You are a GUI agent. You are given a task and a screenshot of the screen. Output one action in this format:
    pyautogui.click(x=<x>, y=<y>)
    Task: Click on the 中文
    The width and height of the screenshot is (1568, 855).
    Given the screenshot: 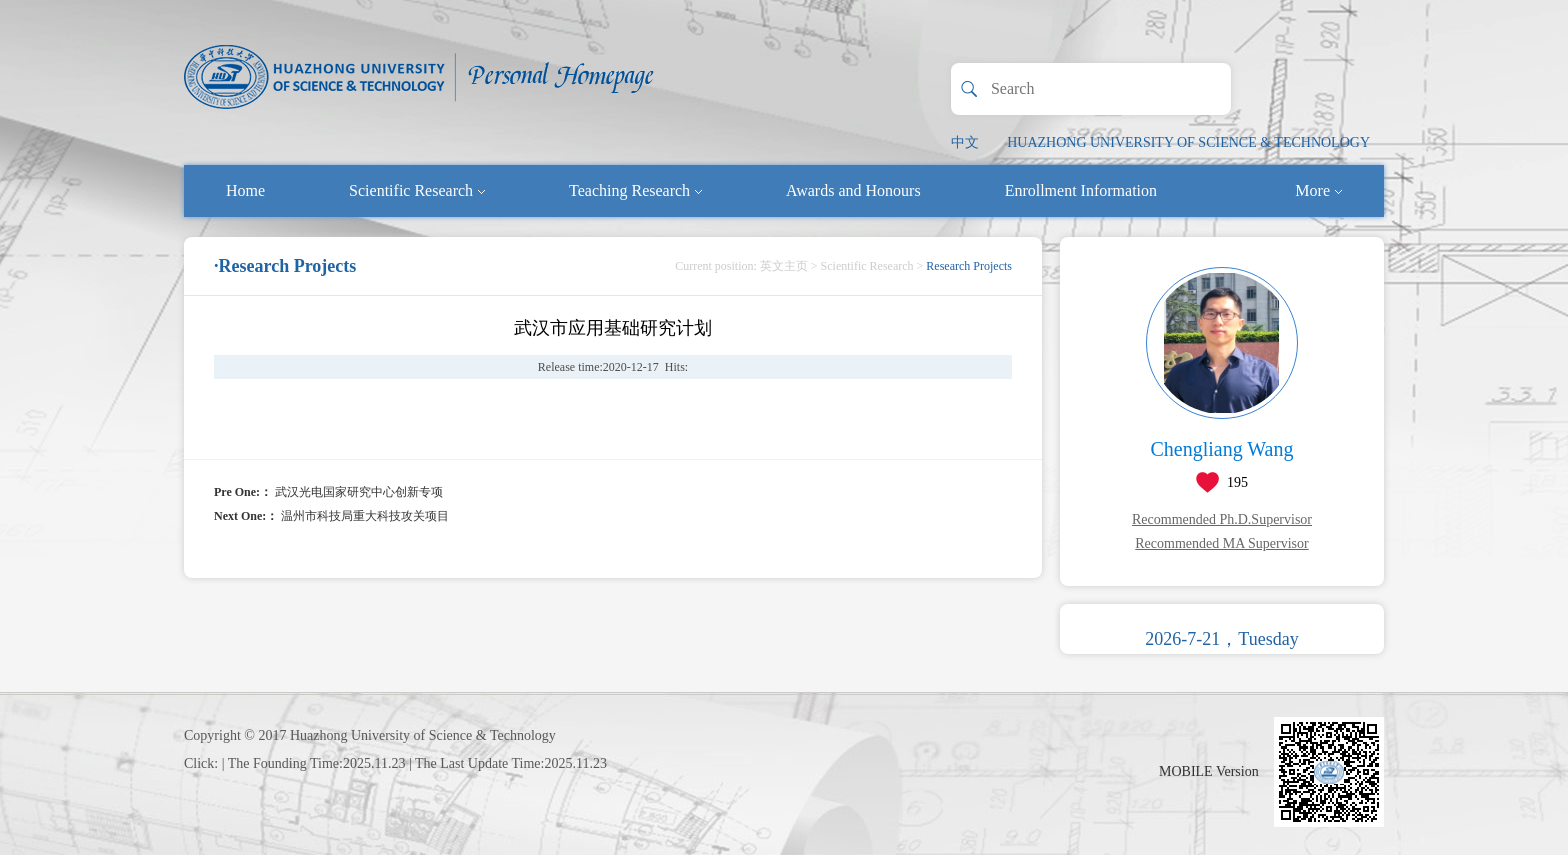 What is the action you would take?
    pyautogui.click(x=965, y=142)
    